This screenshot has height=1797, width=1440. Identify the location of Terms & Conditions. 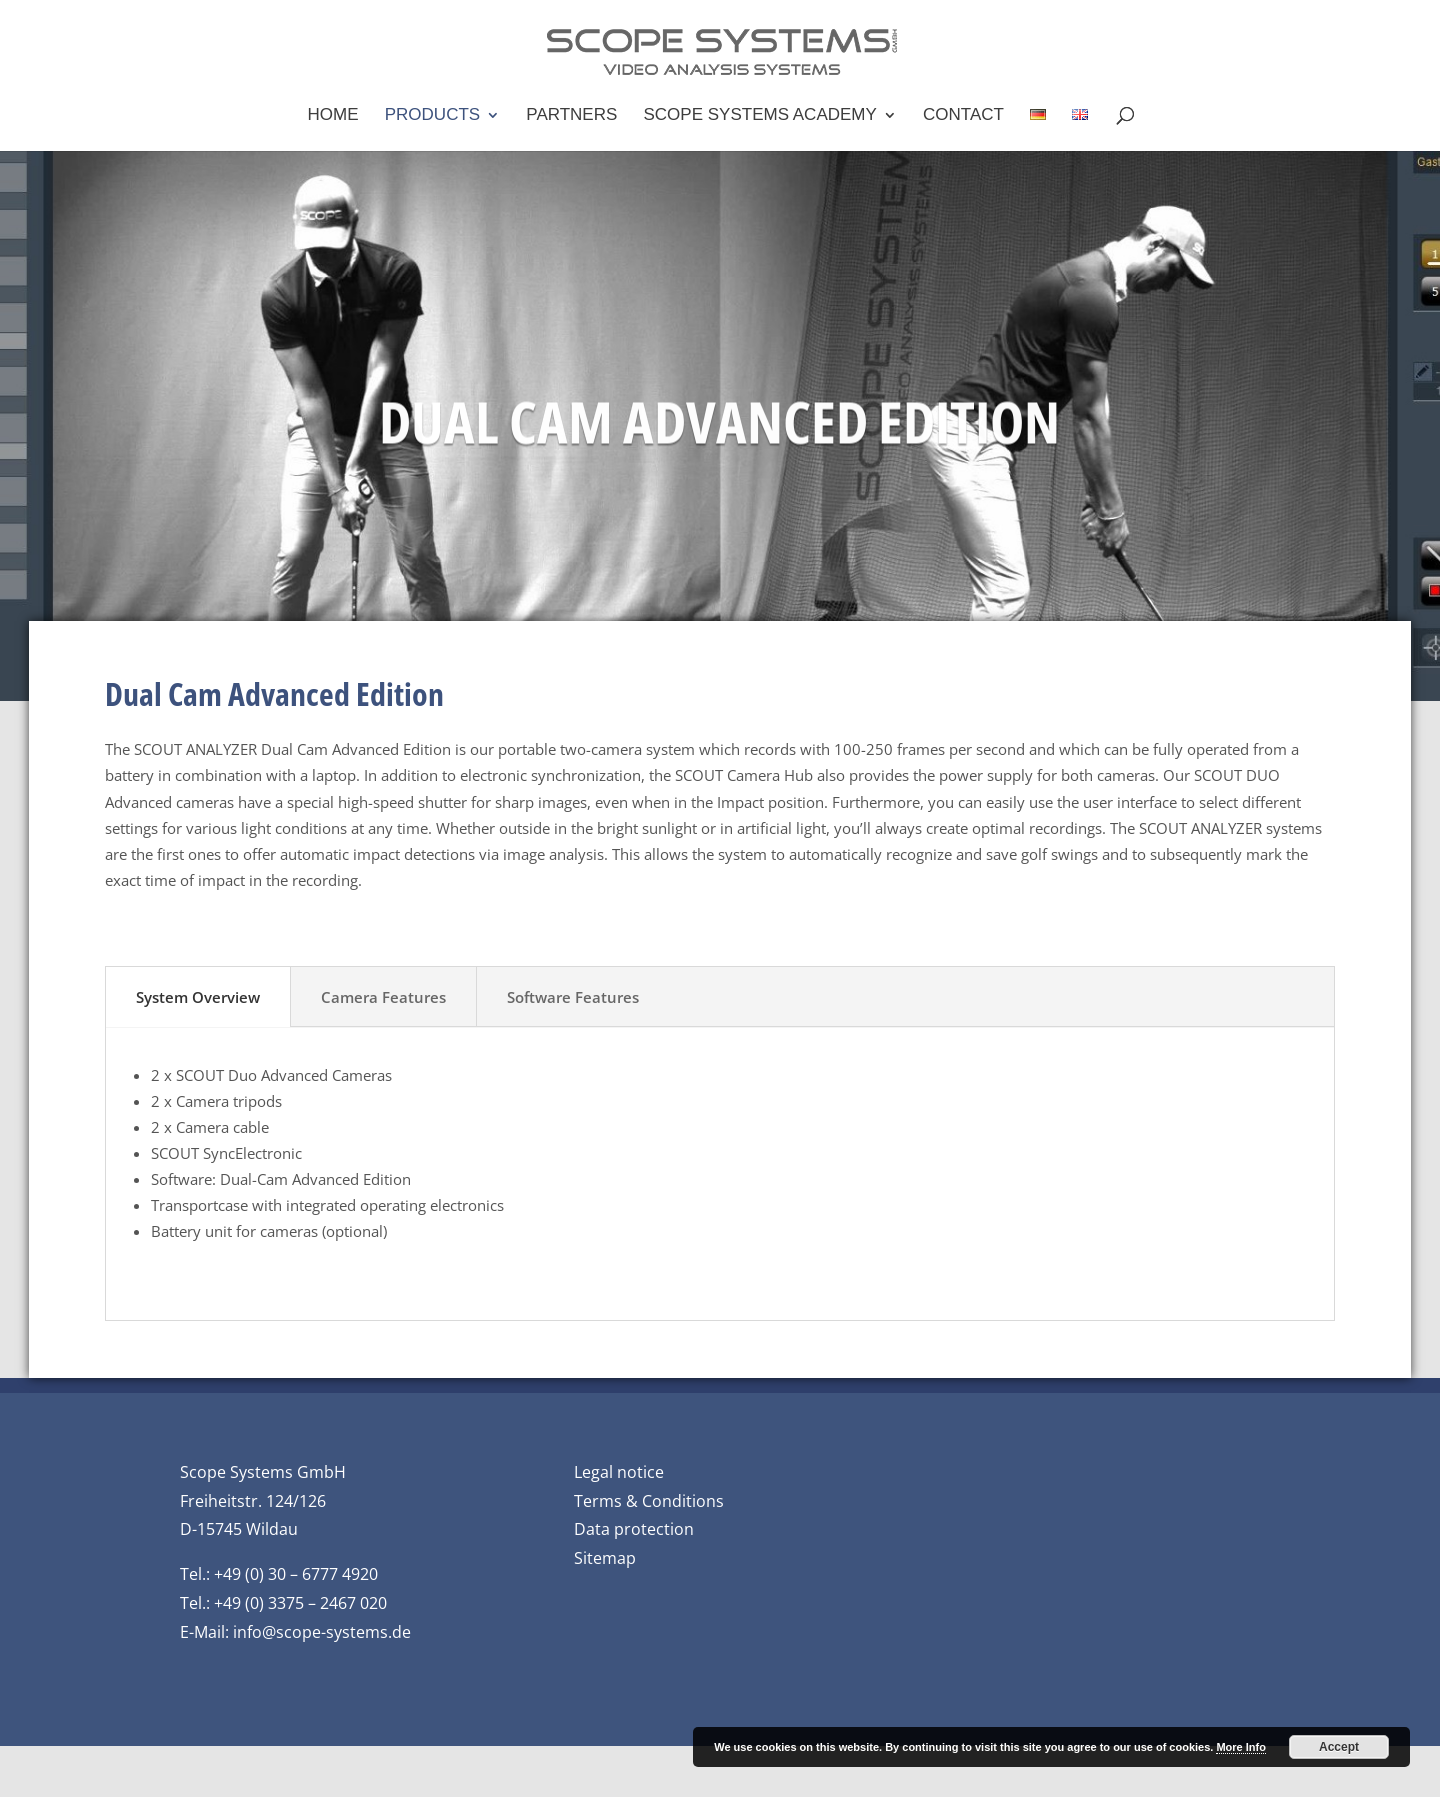
(649, 1501).